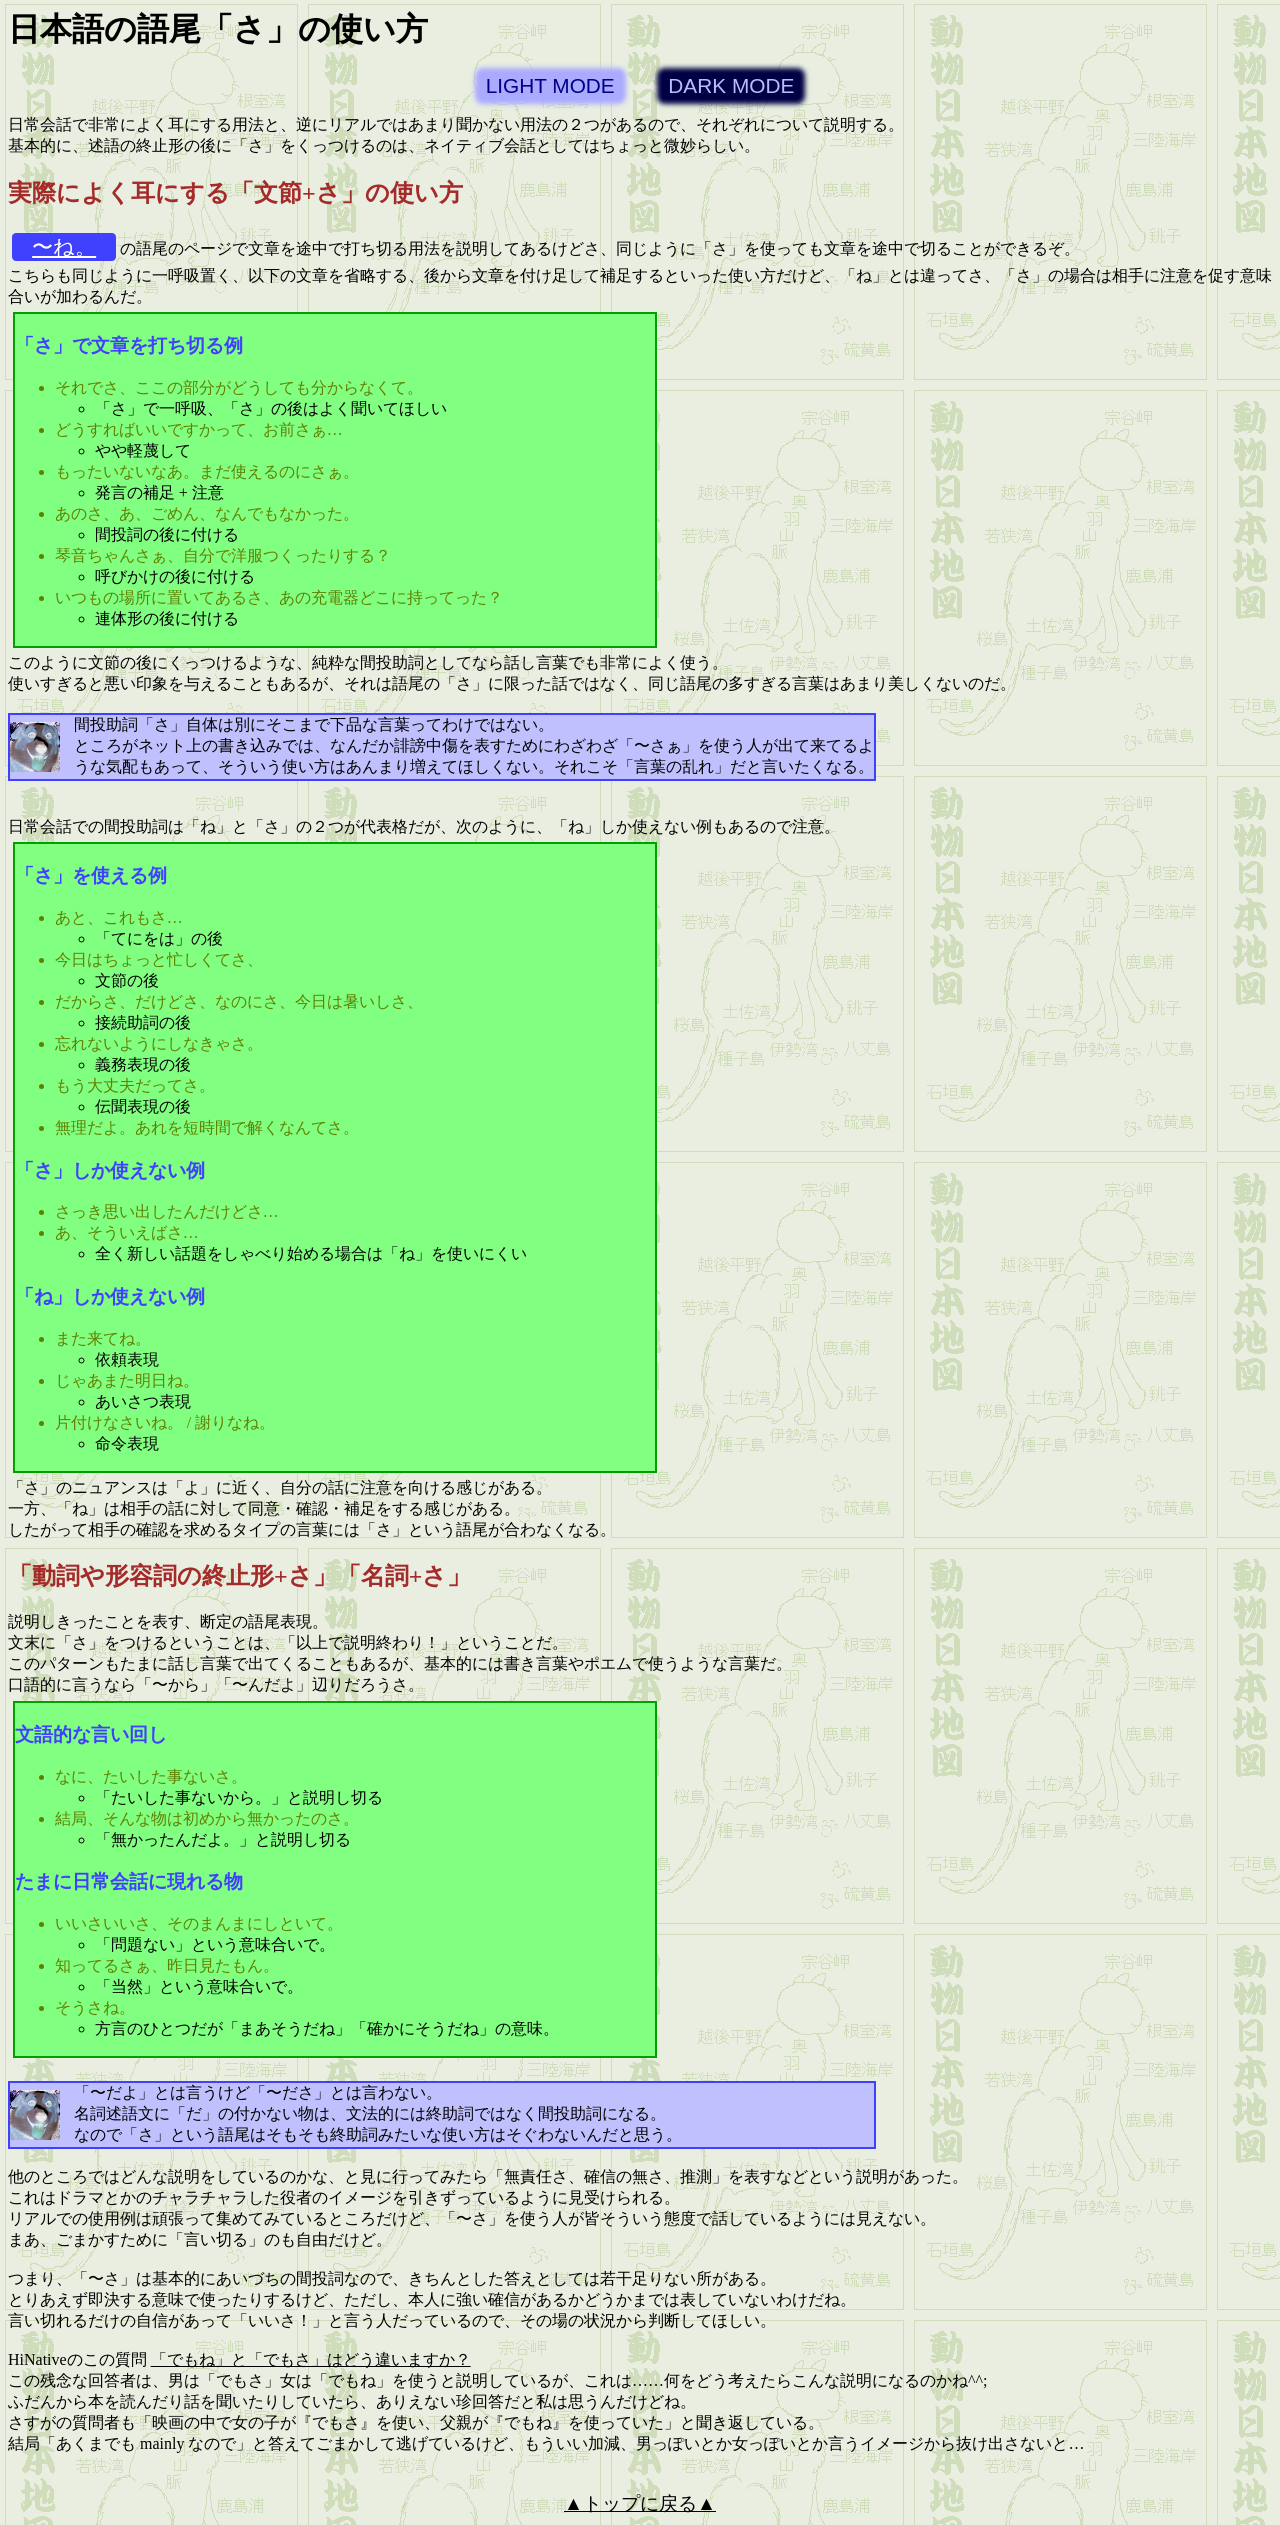 The image size is (1280, 2525). What do you see at coordinates (731, 85) in the screenshot?
I see `DARK MODE` at bounding box center [731, 85].